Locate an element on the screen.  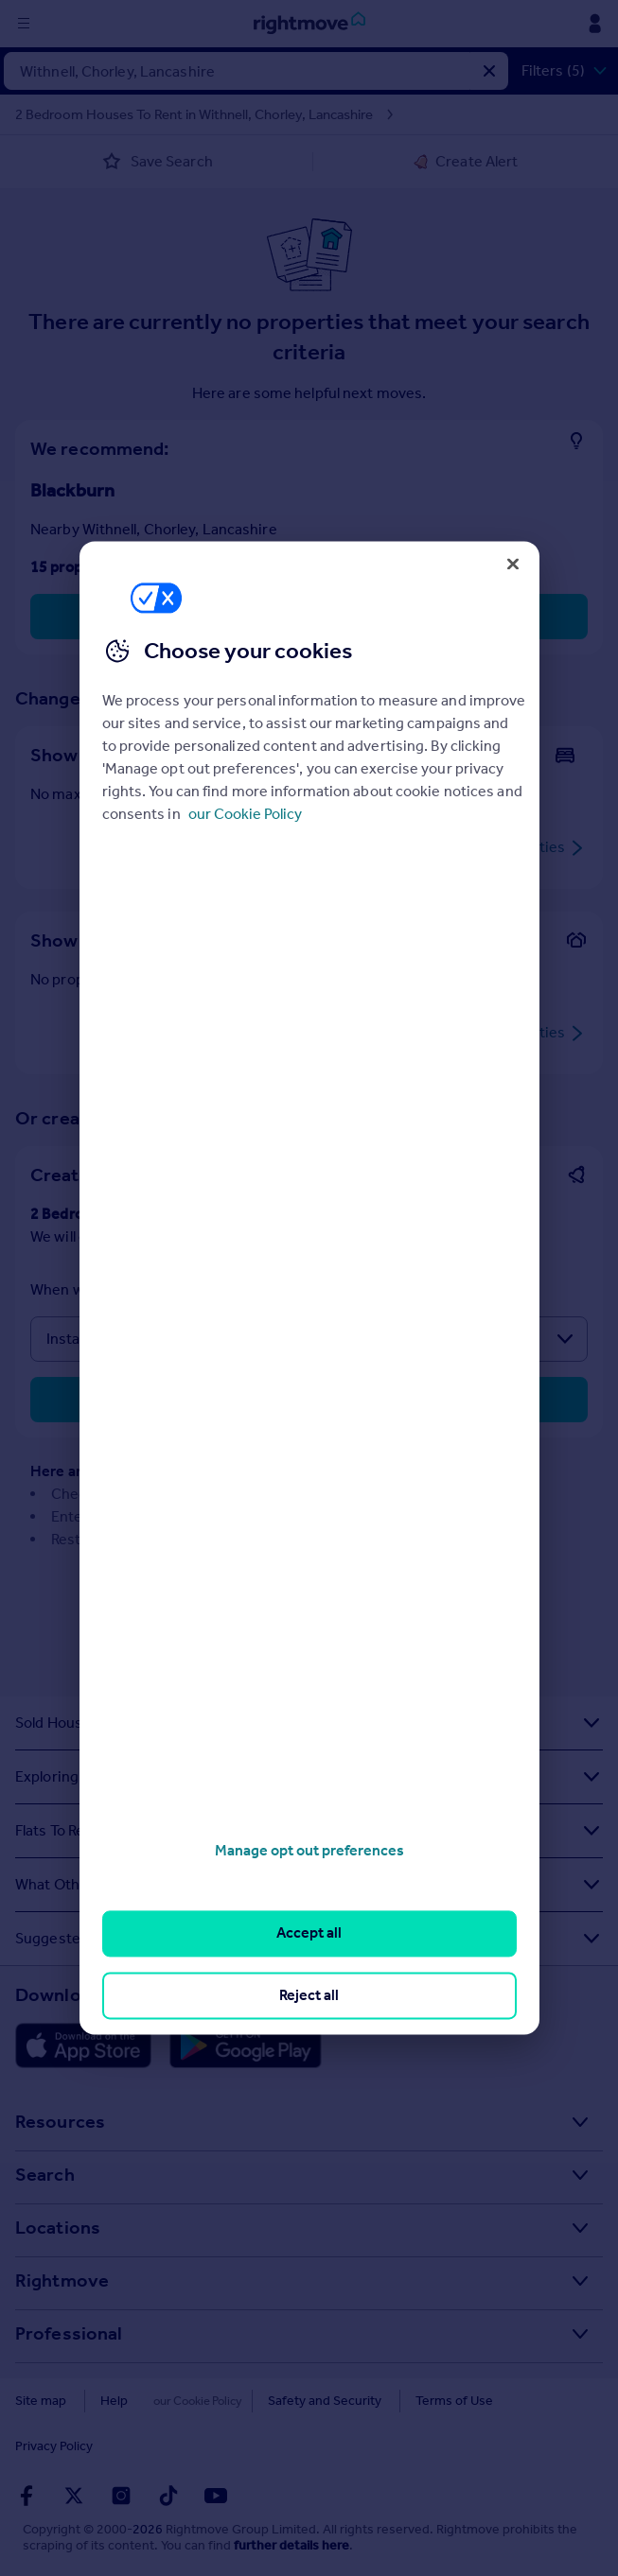
[region] is located at coordinates (309, 1287).